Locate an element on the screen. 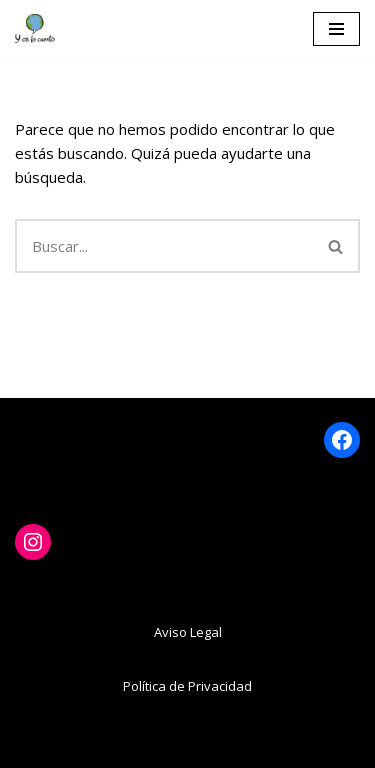  WordPress is located at coordinates (278, 748).